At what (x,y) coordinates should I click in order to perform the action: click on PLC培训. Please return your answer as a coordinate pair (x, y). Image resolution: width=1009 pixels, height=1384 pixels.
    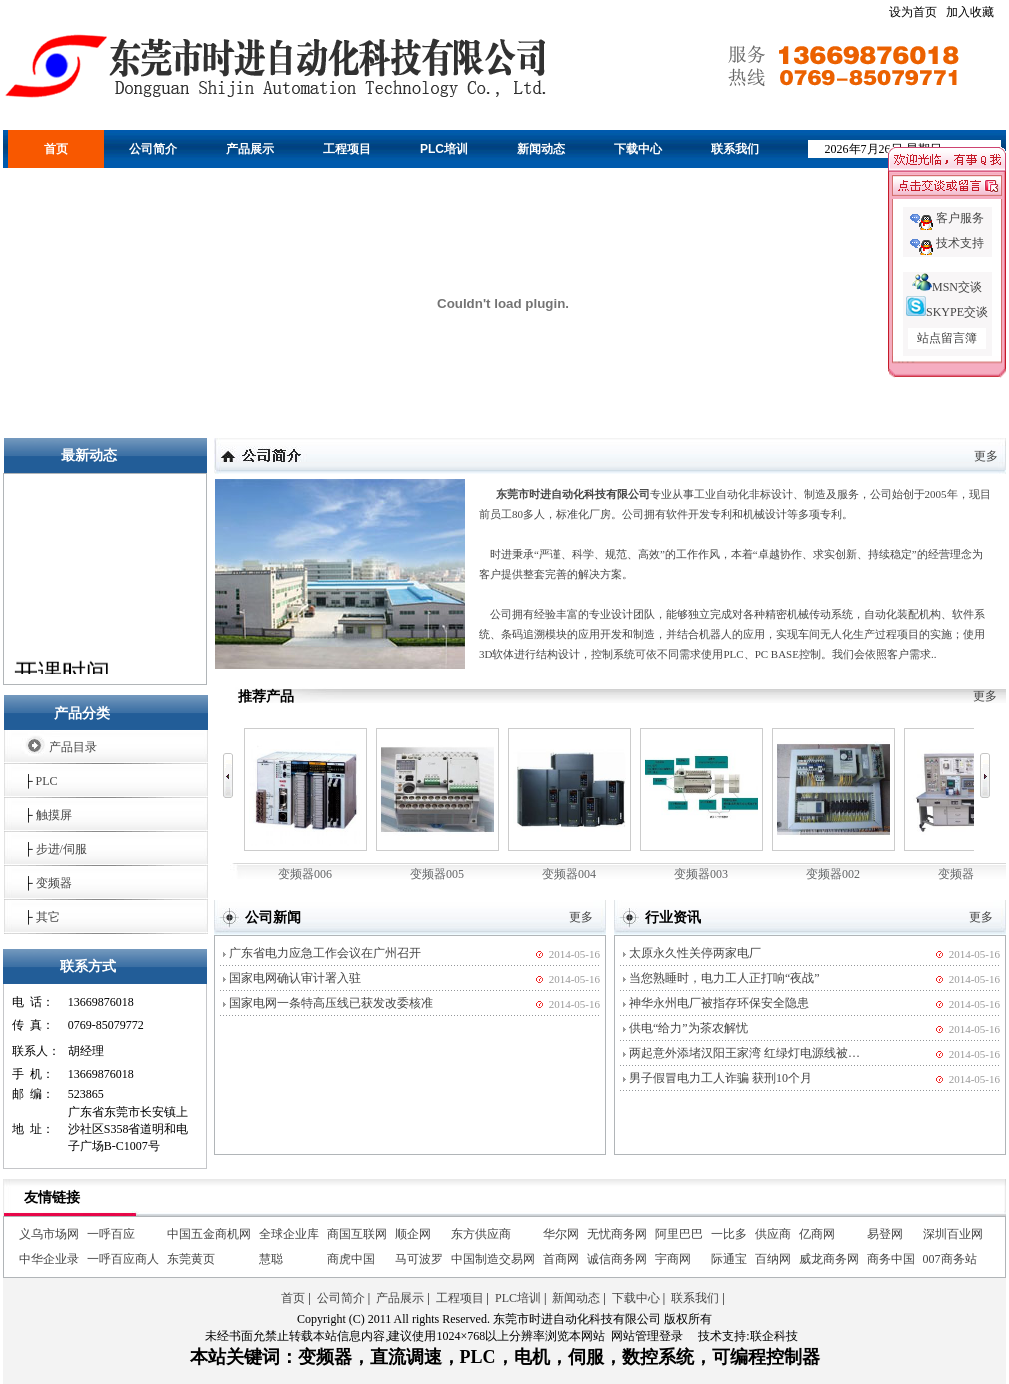
    Looking at the image, I should click on (444, 149).